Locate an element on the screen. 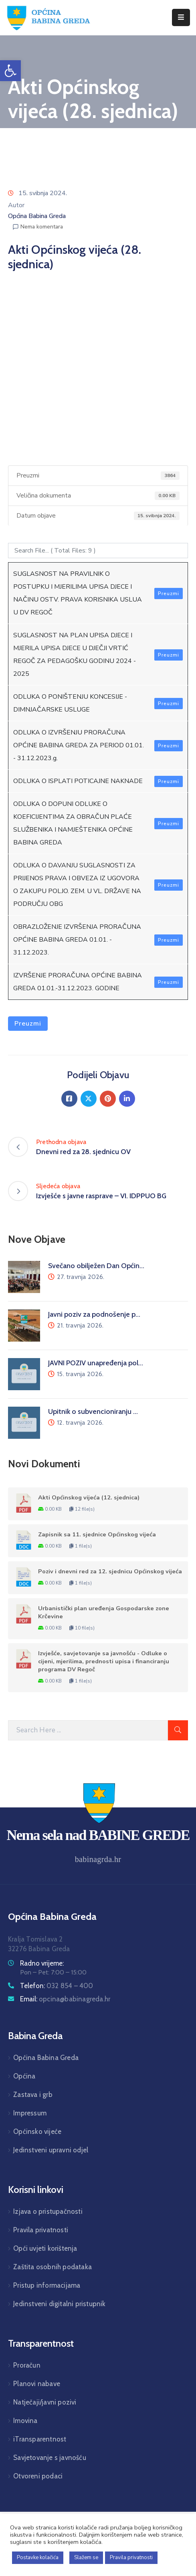 The height and width of the screenshot is (2576, 196). Telefon: is located at coordinates (56, 1986).